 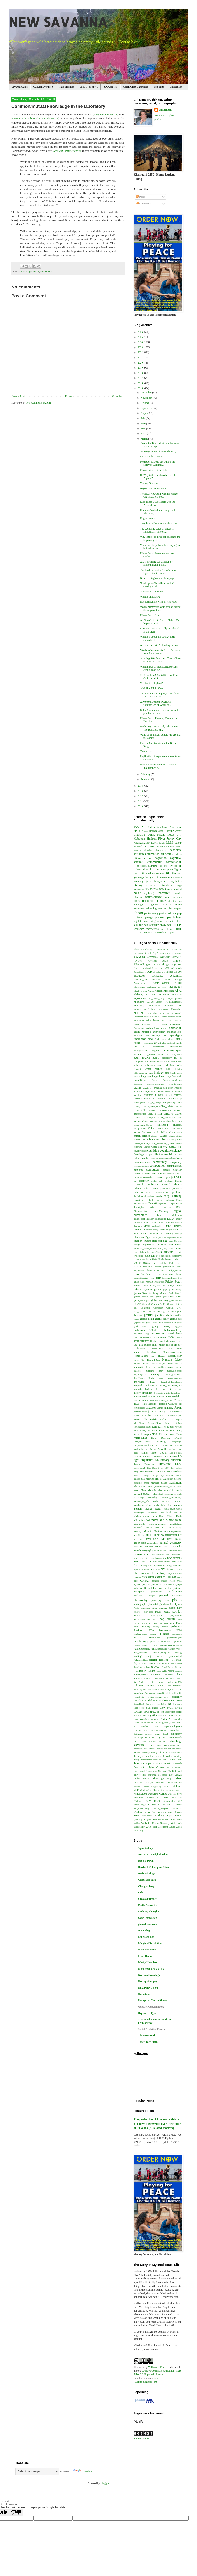 I want to click on Issues-in-CultEvol, so click(x=168, y=1403).